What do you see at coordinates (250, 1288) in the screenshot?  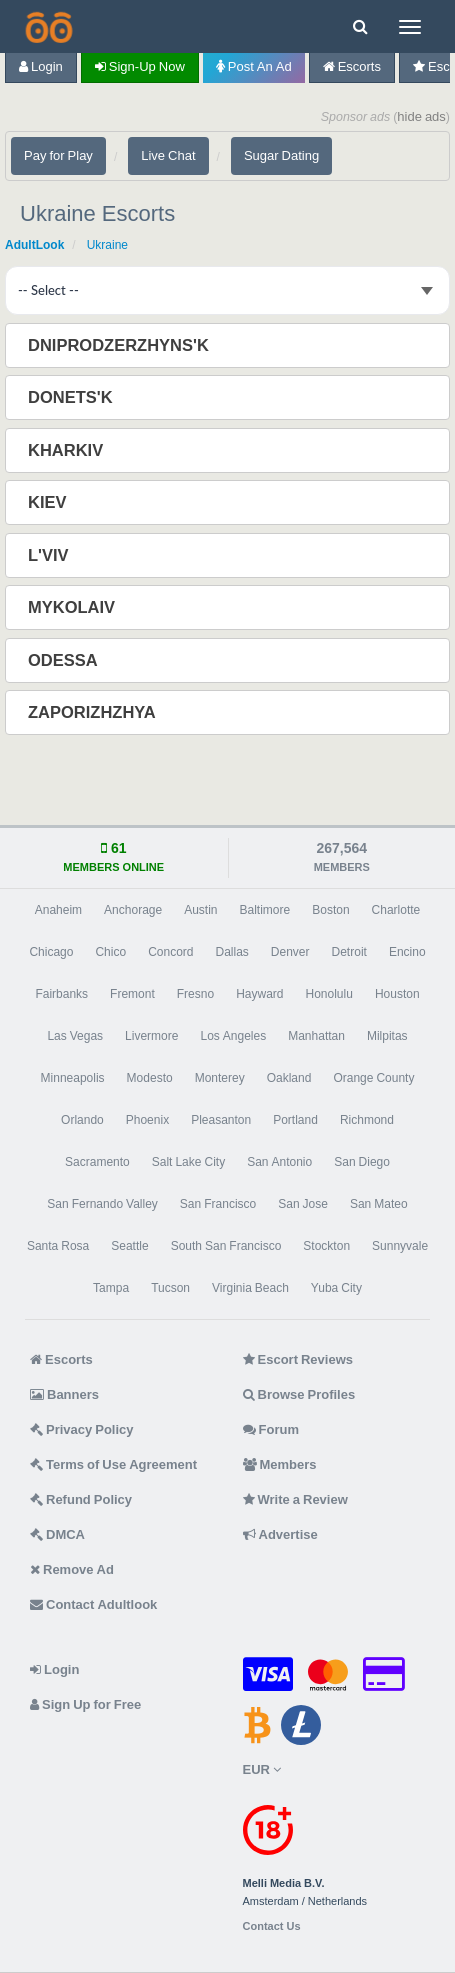 I see `Virginia Beach` at bounding box center [250, 1288].